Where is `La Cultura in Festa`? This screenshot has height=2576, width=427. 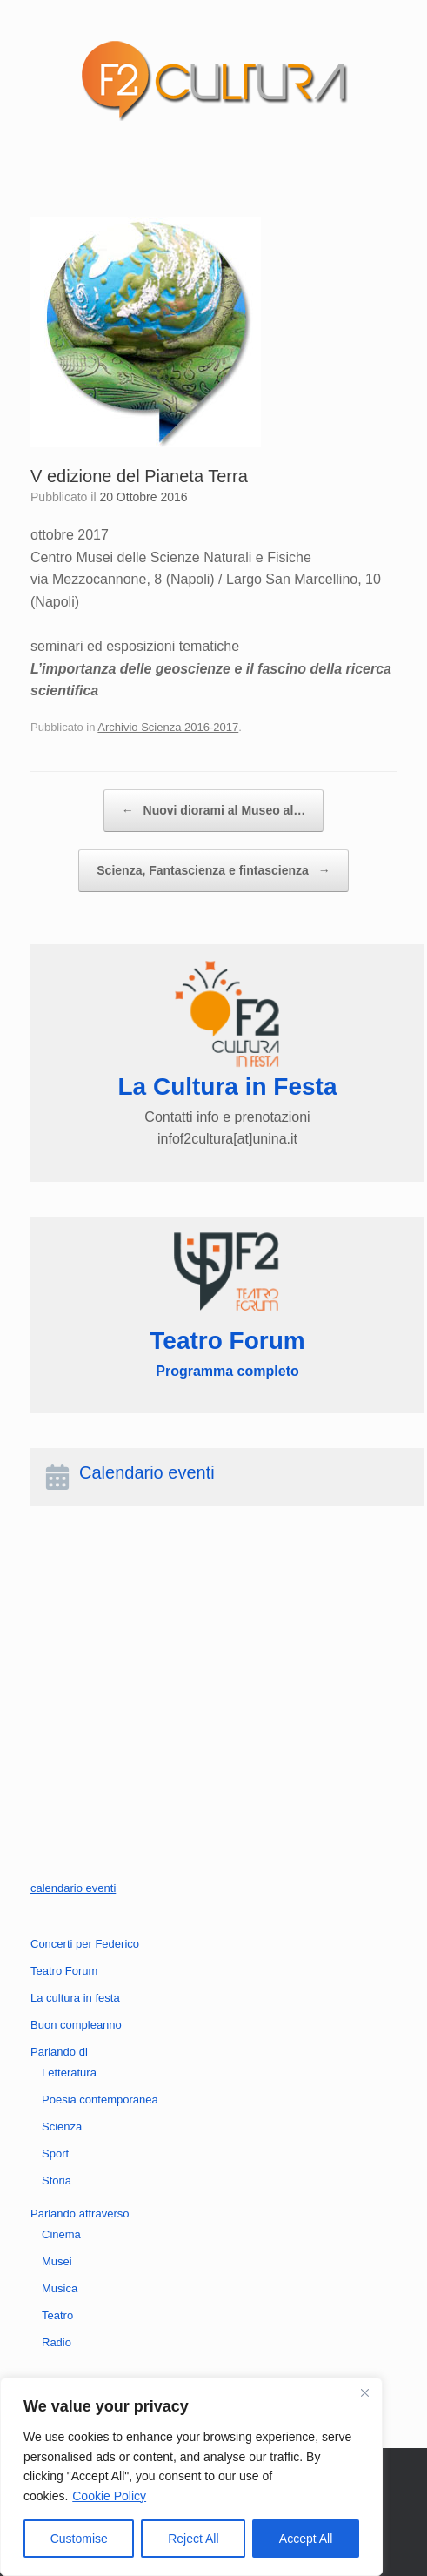
La Cultura in Festa is located at coordinates (227, 1086).